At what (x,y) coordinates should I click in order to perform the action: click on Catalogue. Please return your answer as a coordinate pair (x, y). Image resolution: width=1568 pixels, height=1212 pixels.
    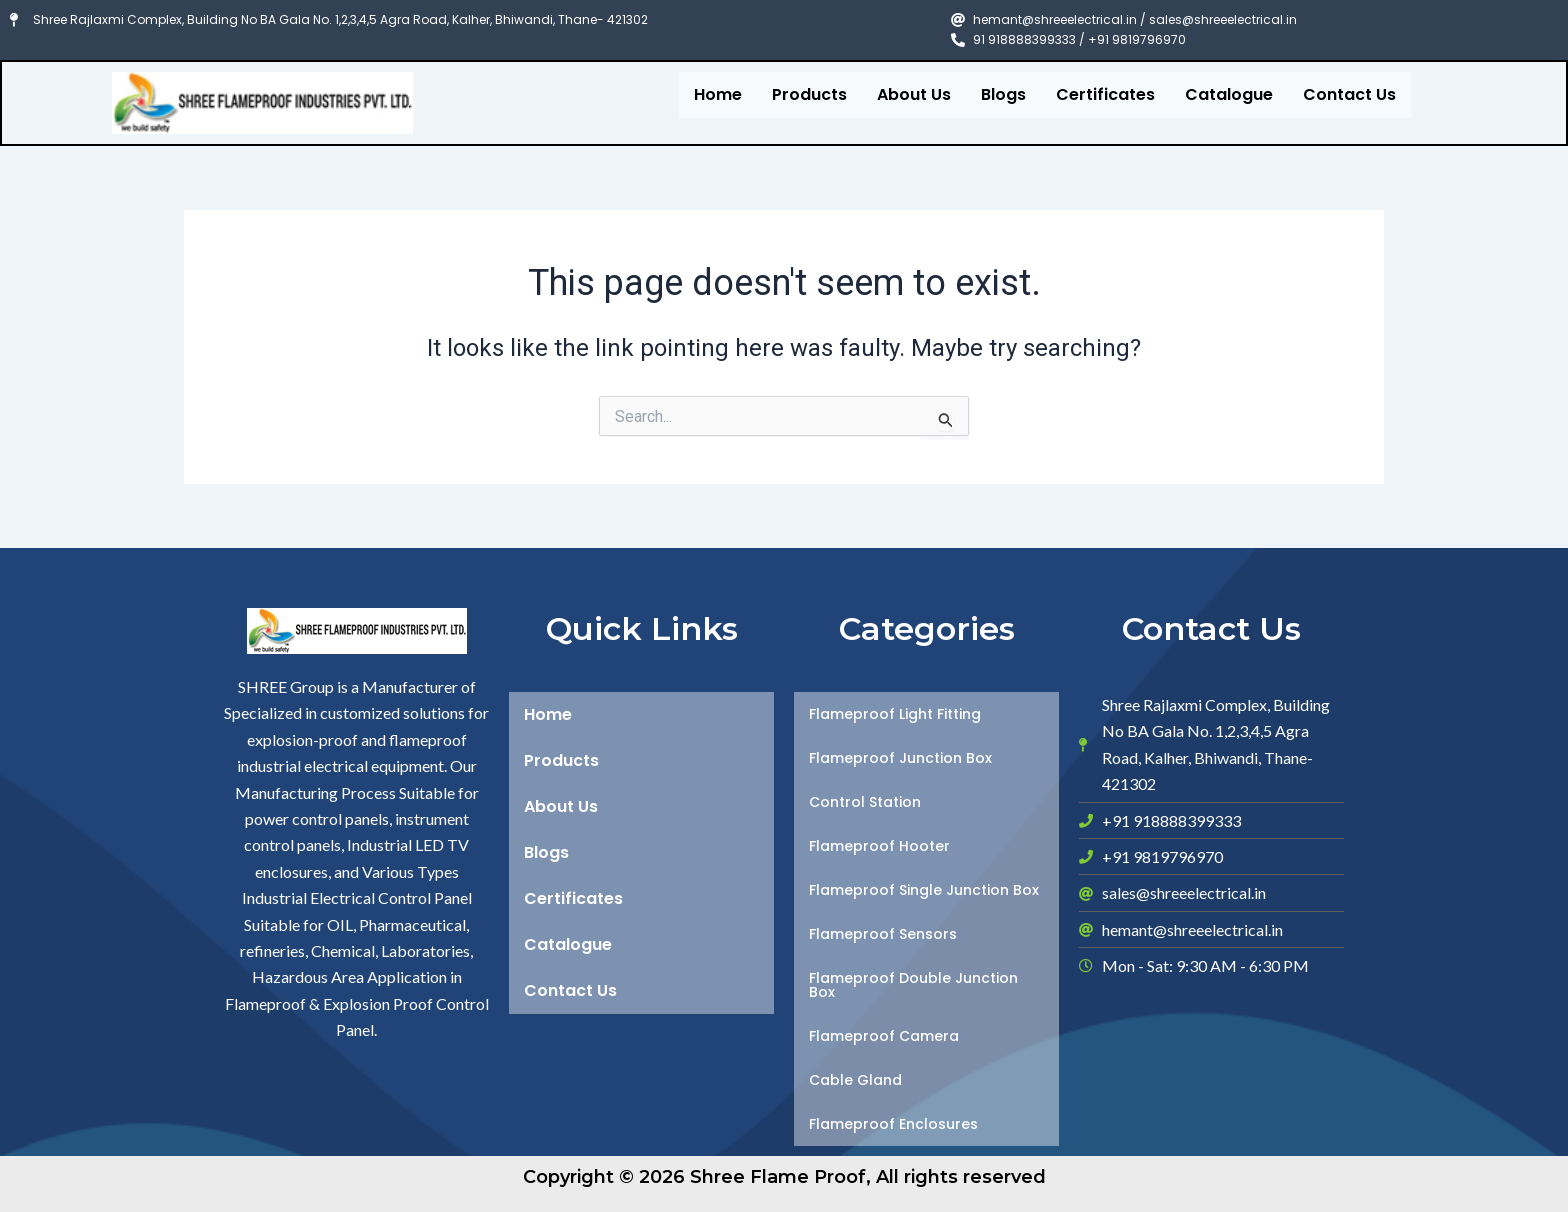
    Looking at the image, I should click on (1229, 94).